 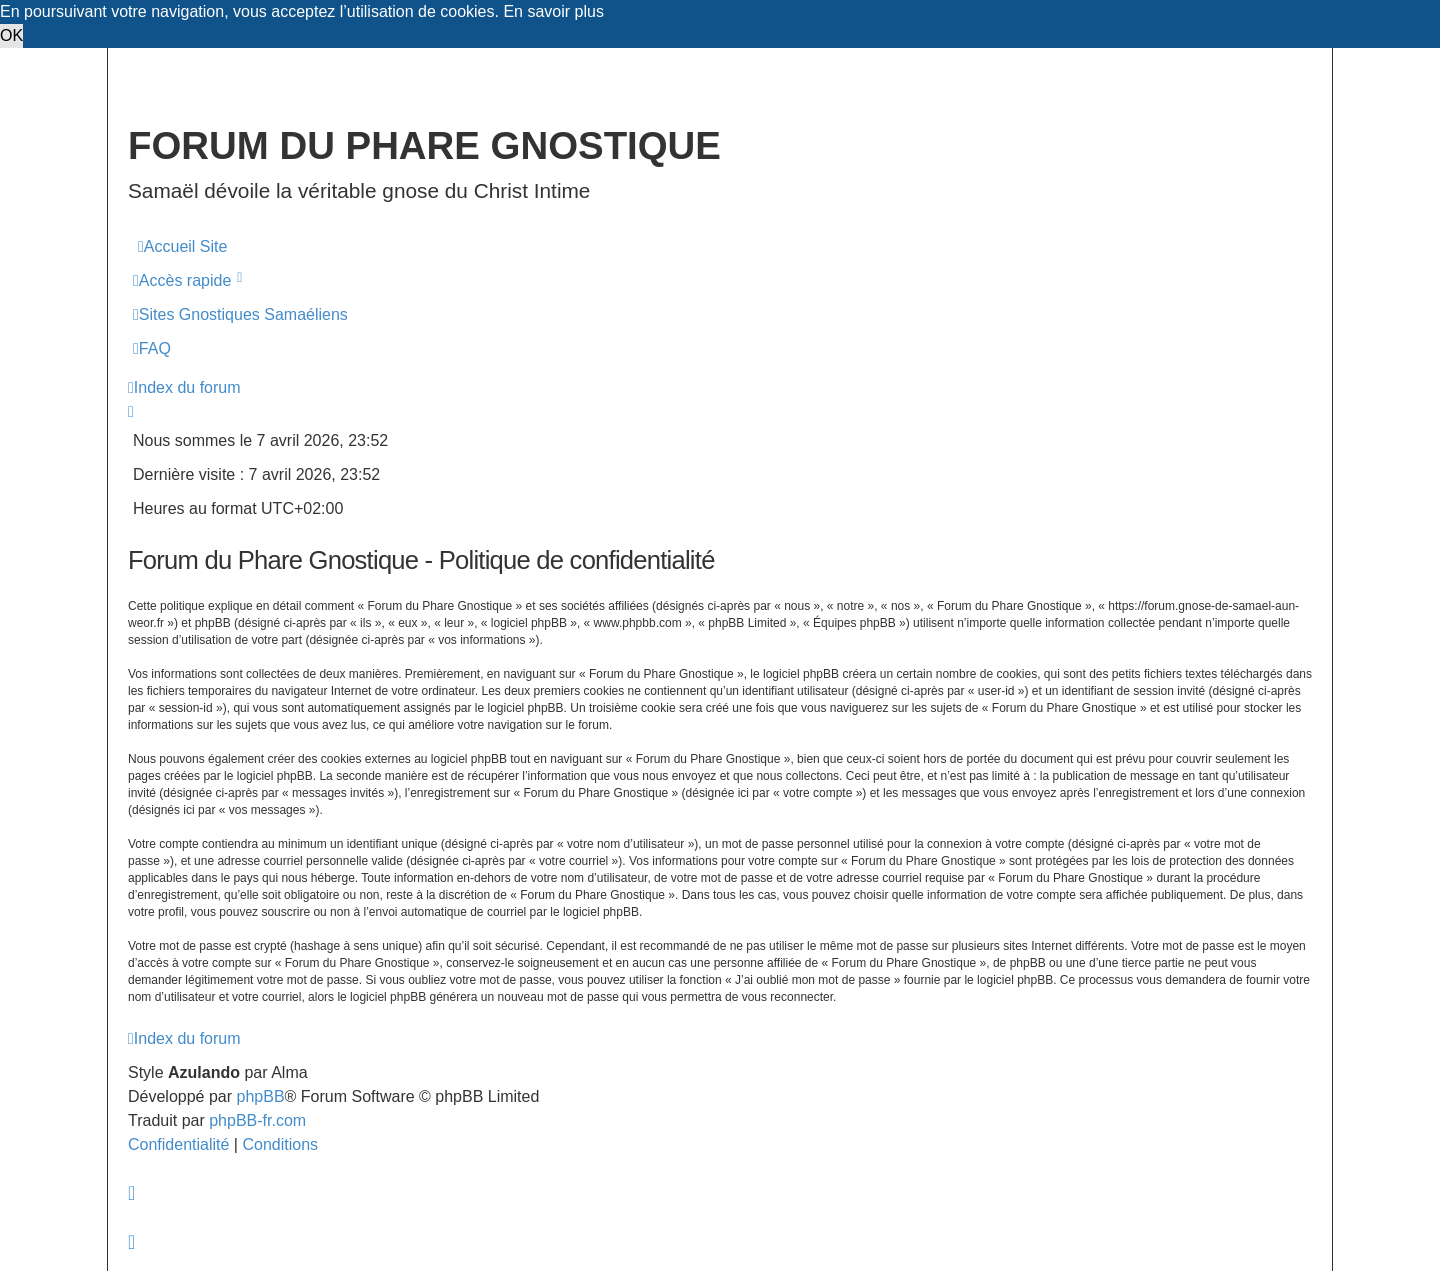 What do you see at coordinates (261, 1096) in the screenshot?
I see `phpBB` at bounding box center [261, 1096].